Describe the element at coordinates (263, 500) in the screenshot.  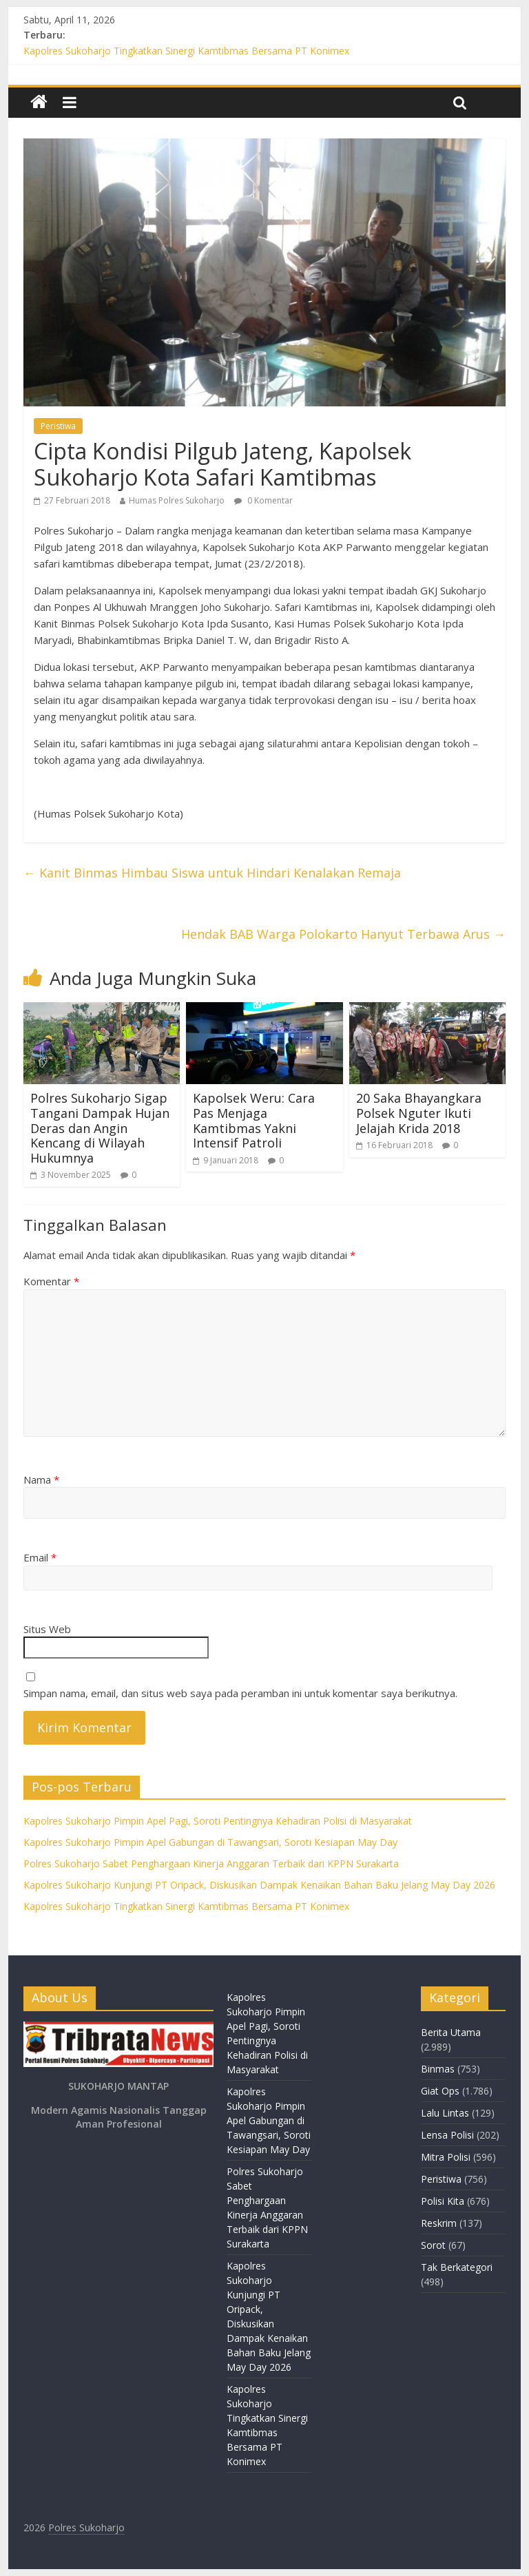
I see `0 Komentar` at that location.